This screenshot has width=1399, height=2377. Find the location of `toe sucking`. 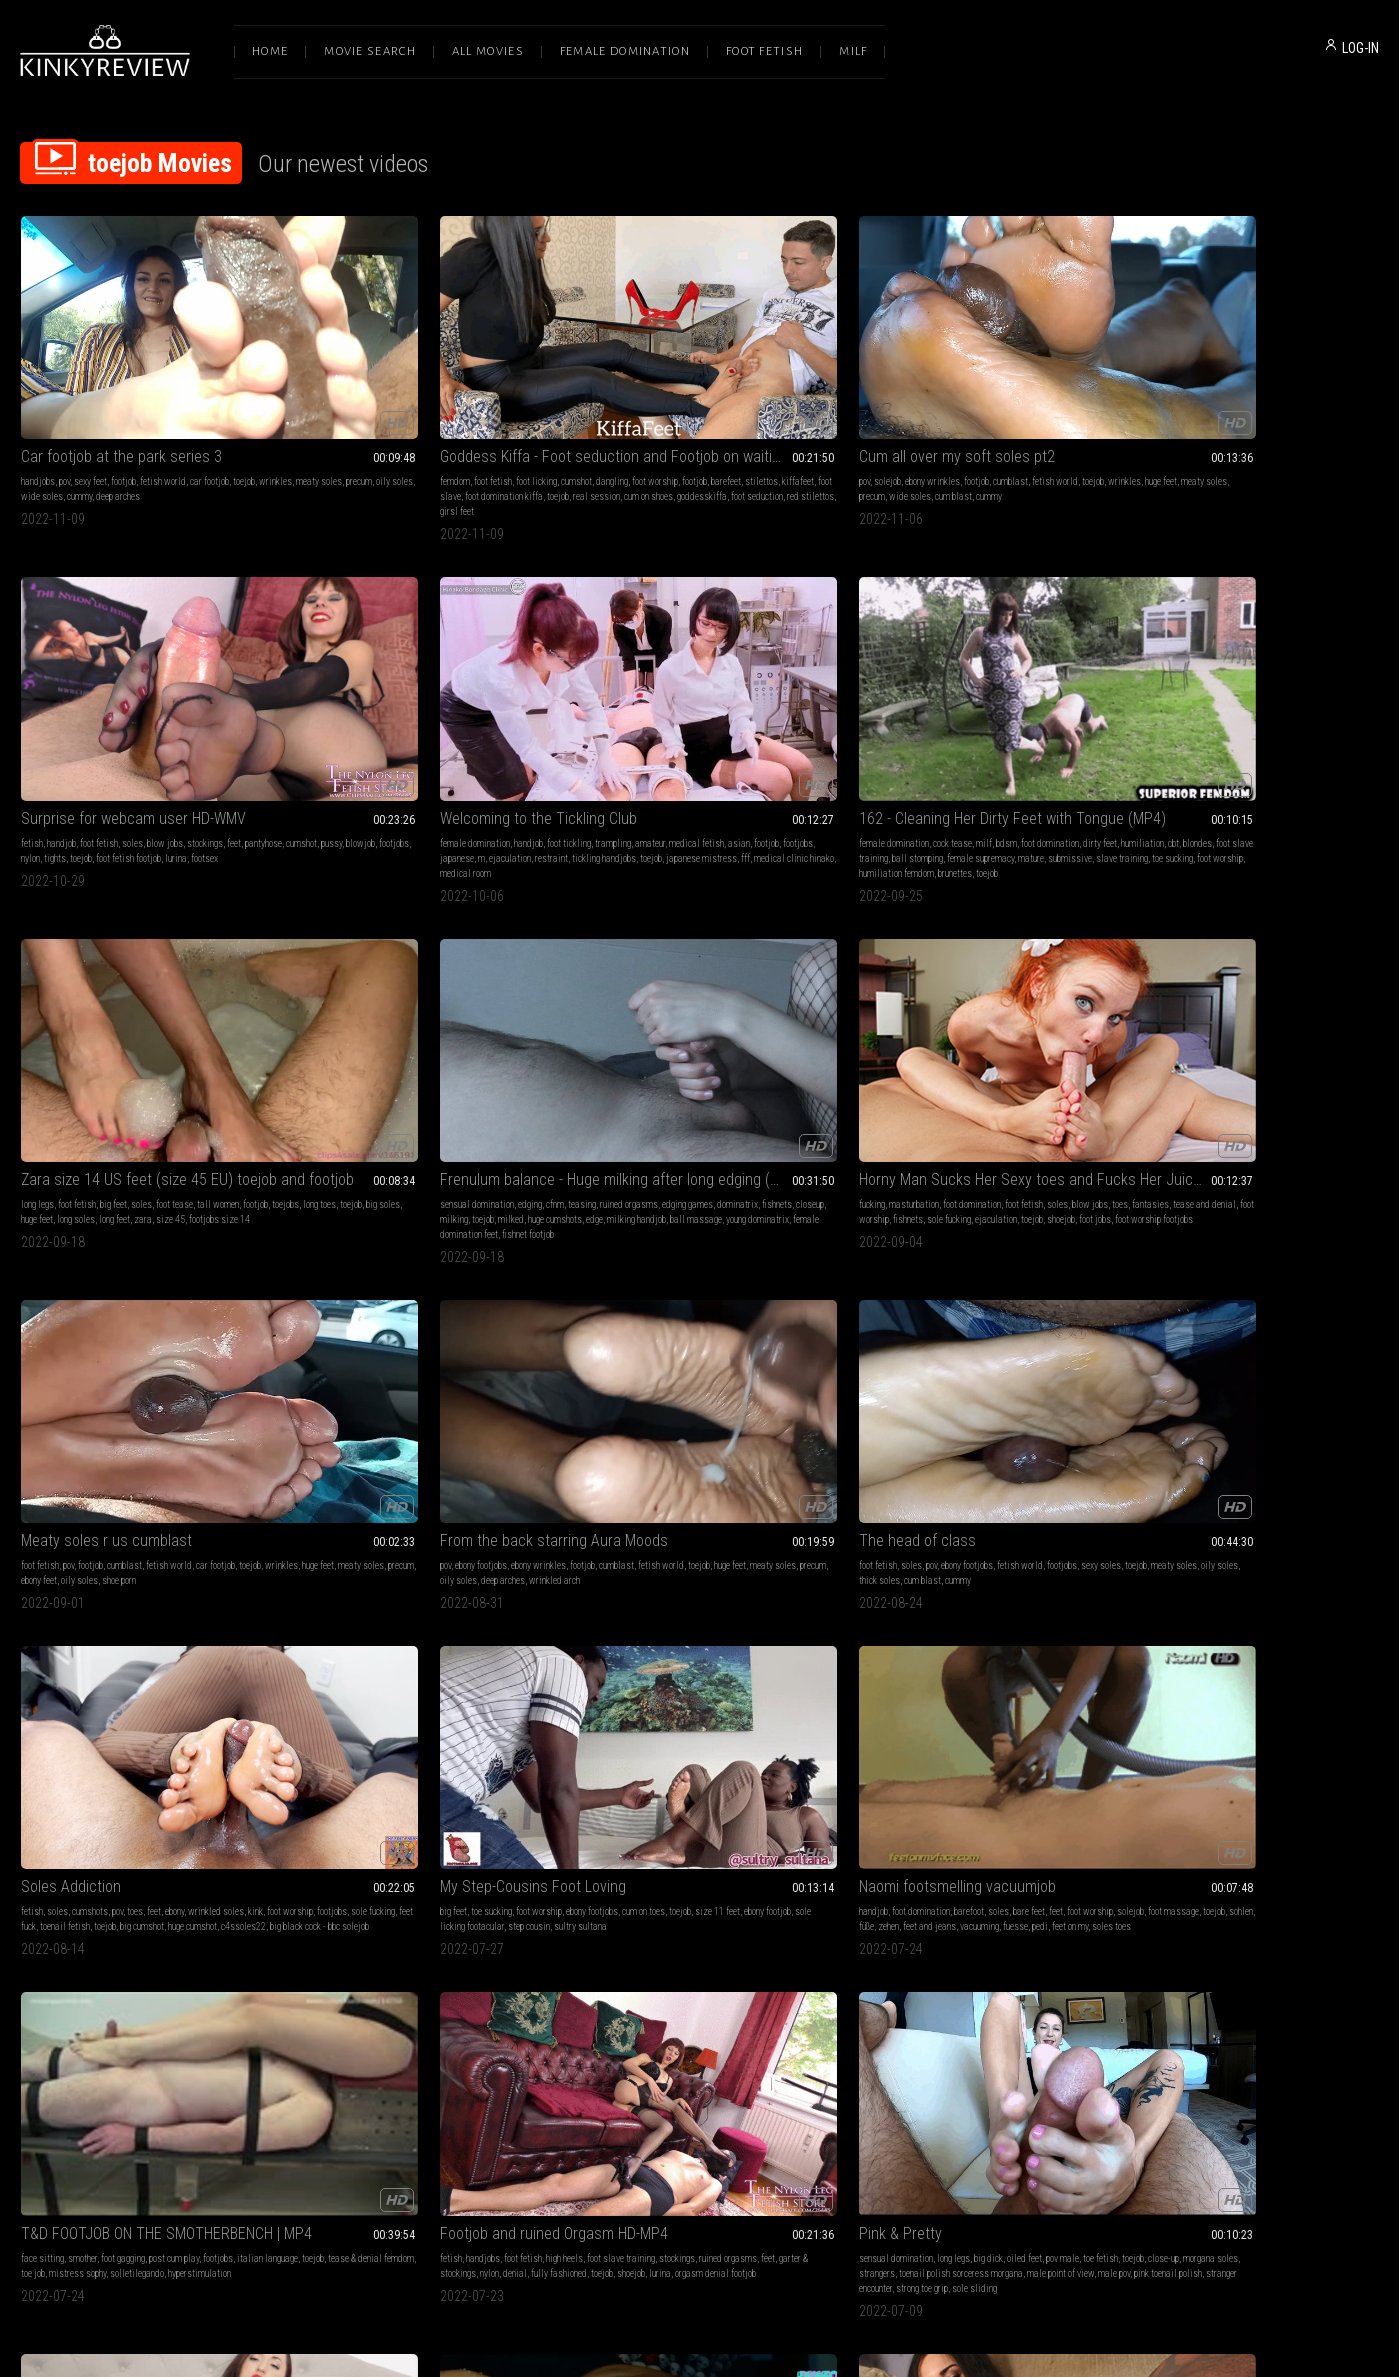

toe sucking is located at coordinates (246, 727).